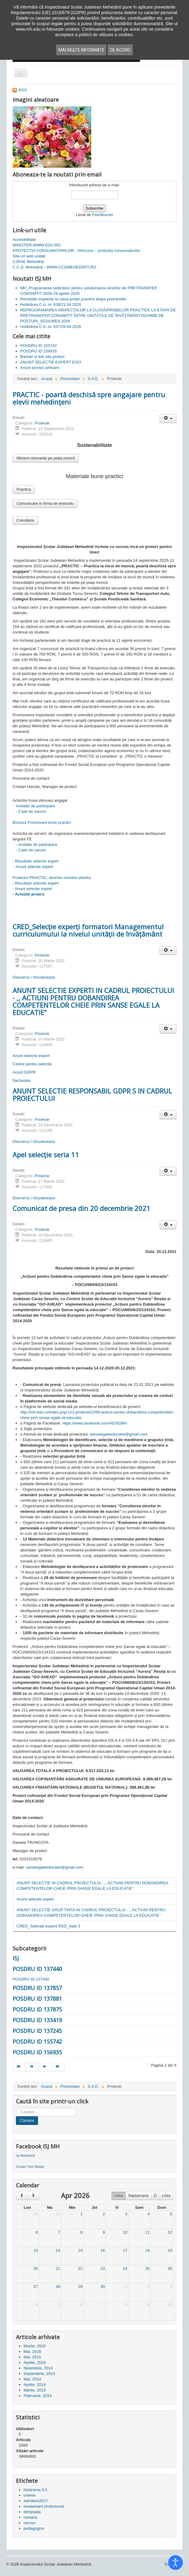 This screenshot has height=2576, width=189. I want to click on Februarie, 2014, so click(38, 2395).